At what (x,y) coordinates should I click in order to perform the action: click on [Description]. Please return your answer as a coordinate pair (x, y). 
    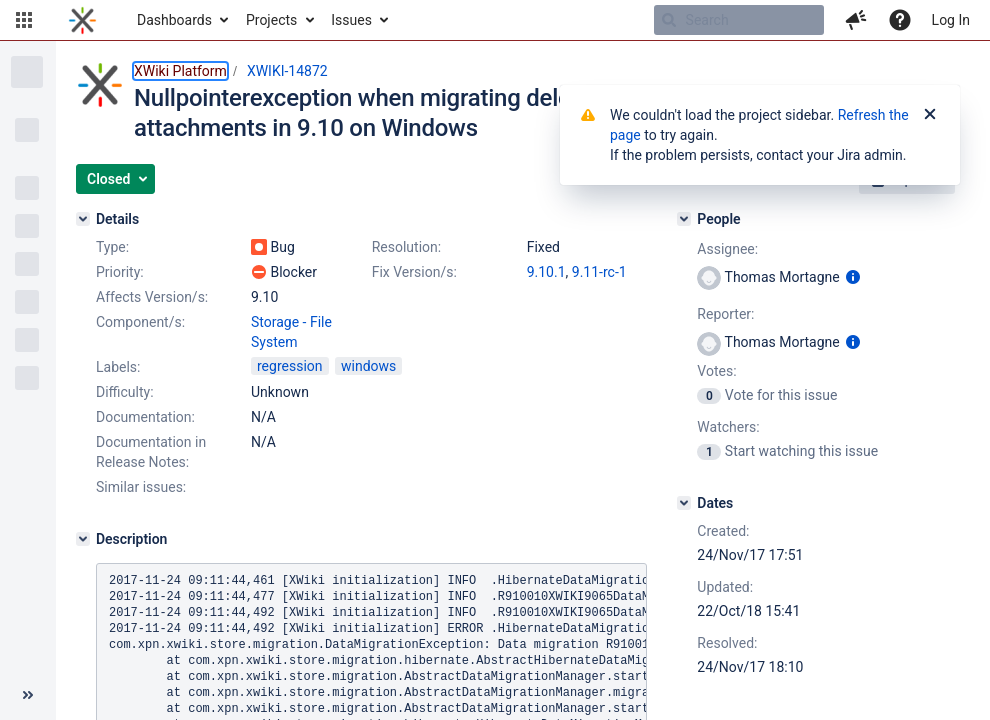
    Looking at the image, I should click on (83, 539).